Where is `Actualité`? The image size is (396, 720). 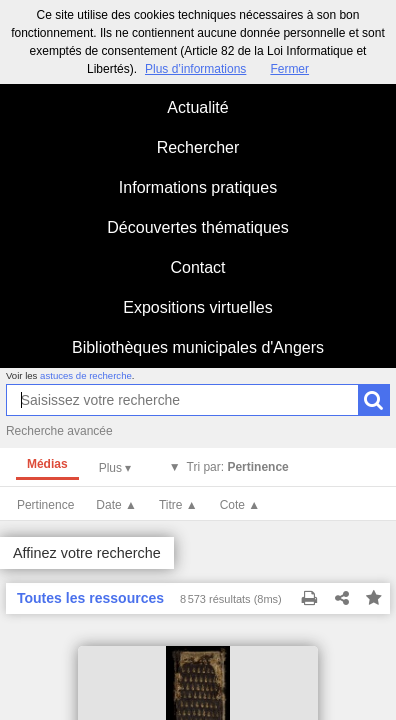 Actualité is located at coordinates (197, 107).